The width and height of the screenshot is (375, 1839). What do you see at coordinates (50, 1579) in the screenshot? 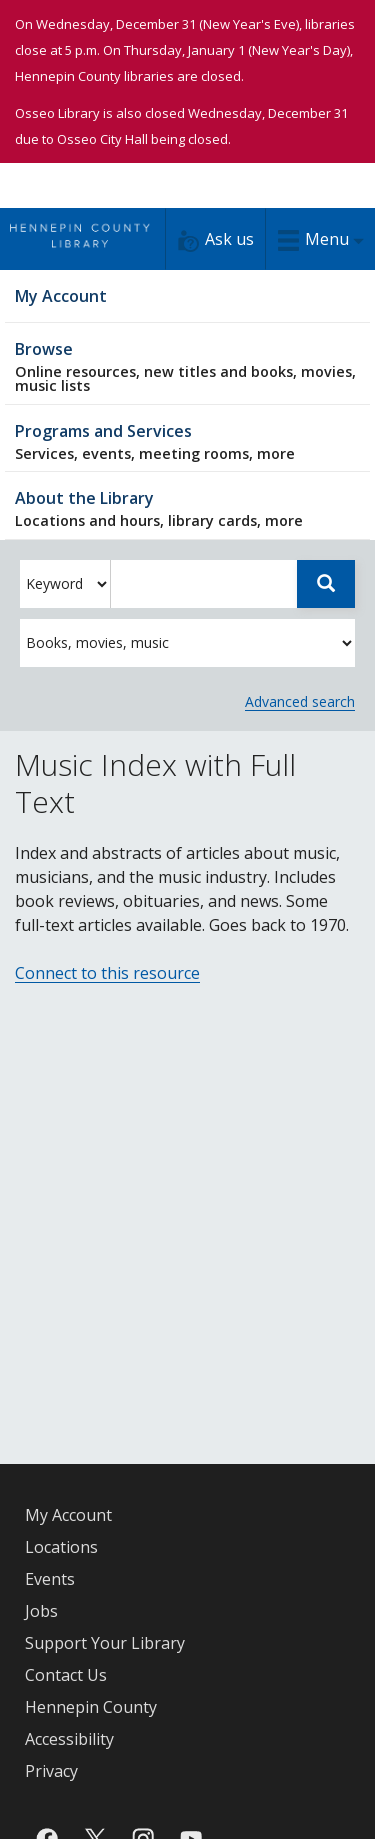
I see `Events` at bounding box center [50, 1579].